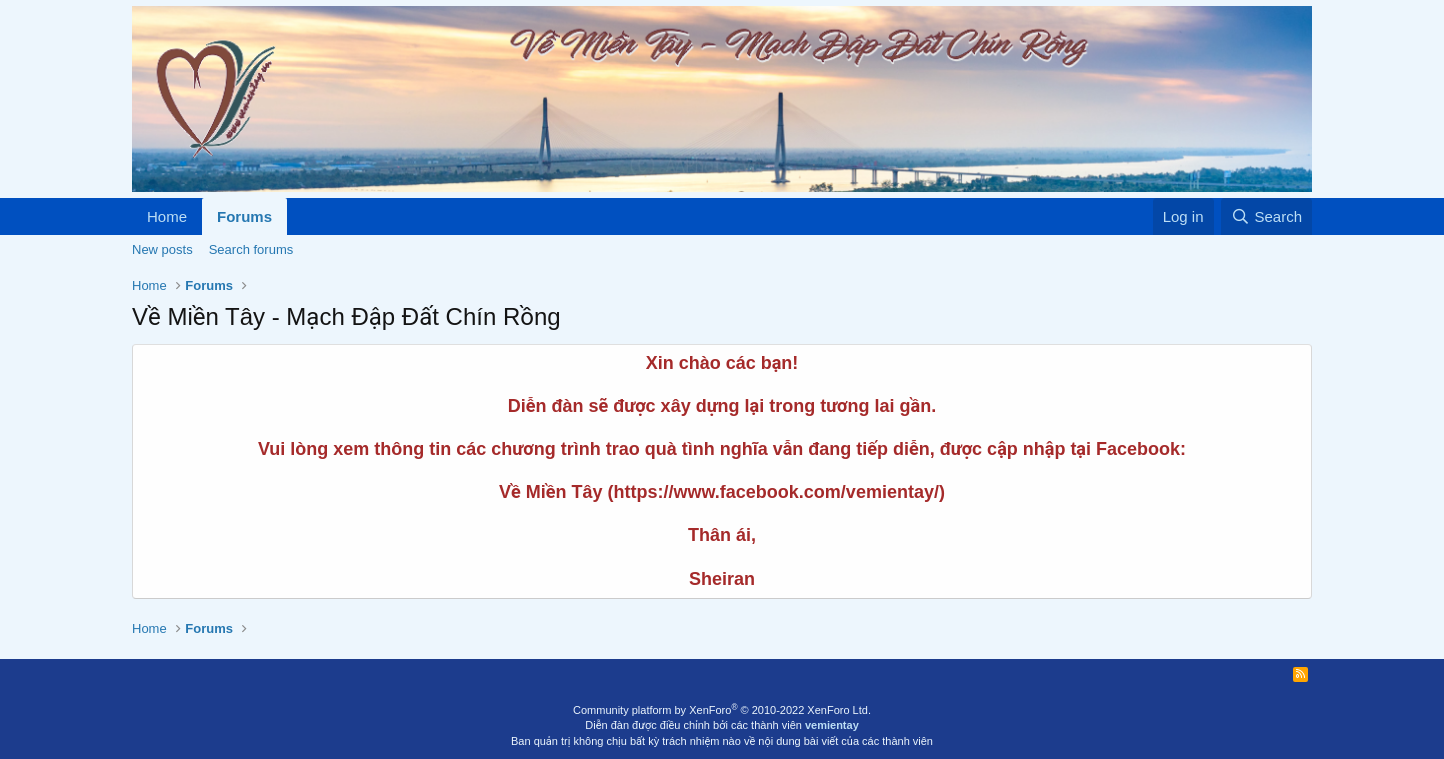 Image resolution: width=1444 pixels, height=759 pixels. I want to click on Community platform by XenForo, so click(722, 710).